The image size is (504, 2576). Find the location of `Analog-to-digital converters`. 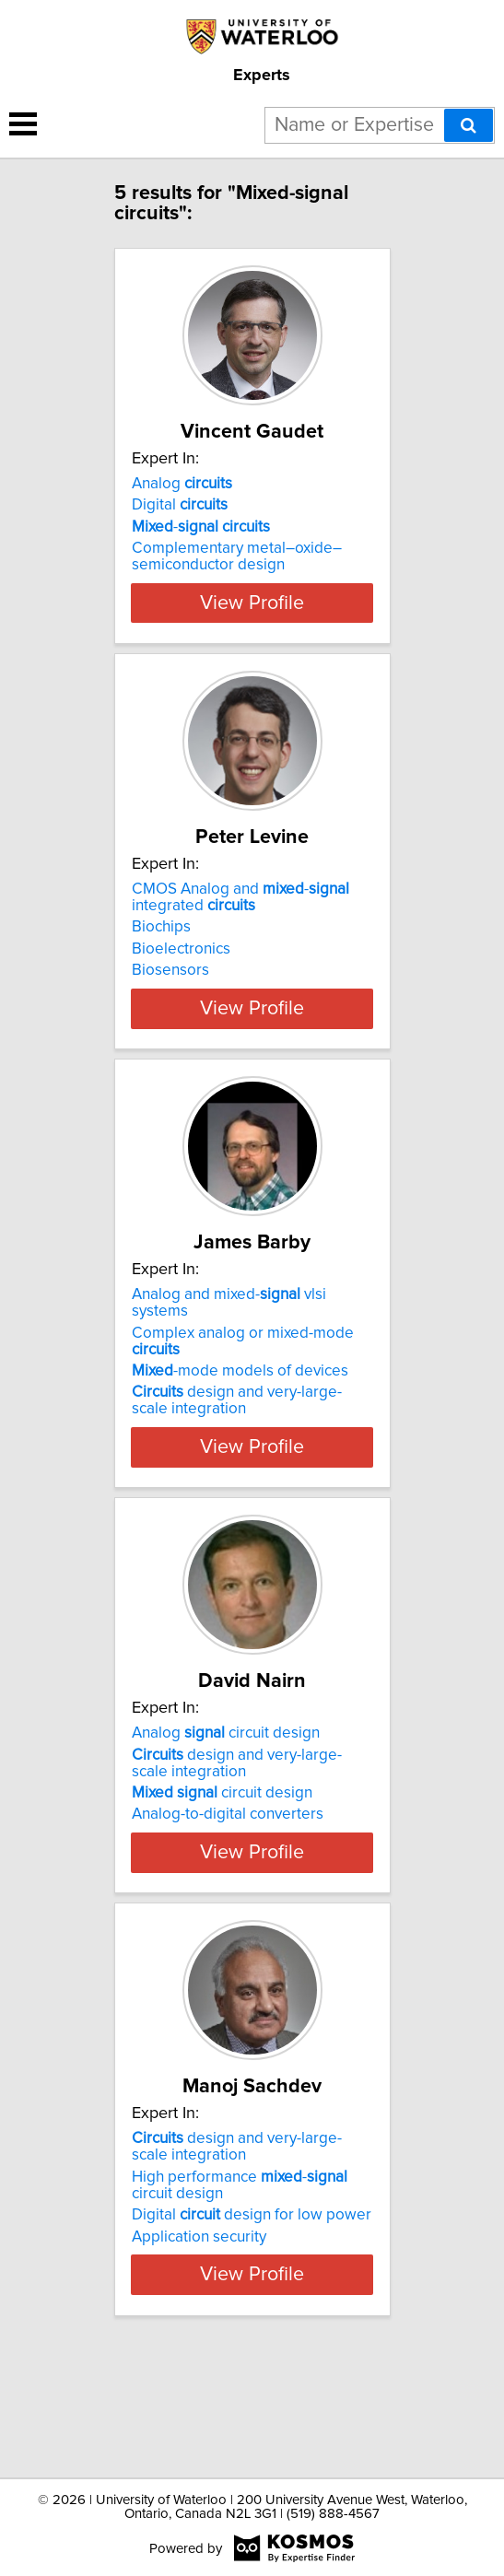

Analog-to-digital converters is located at coordinates (227, 1880).